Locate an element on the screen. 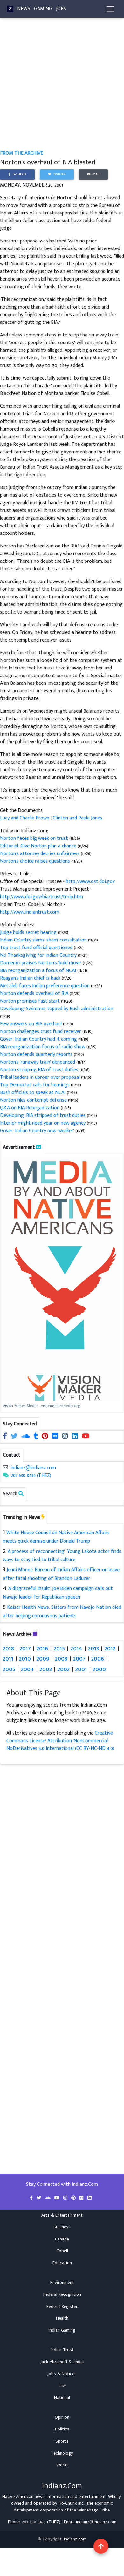 The width and height of the screenshot is (124, 2576). 2007 is located at coordinates (79, 1658).